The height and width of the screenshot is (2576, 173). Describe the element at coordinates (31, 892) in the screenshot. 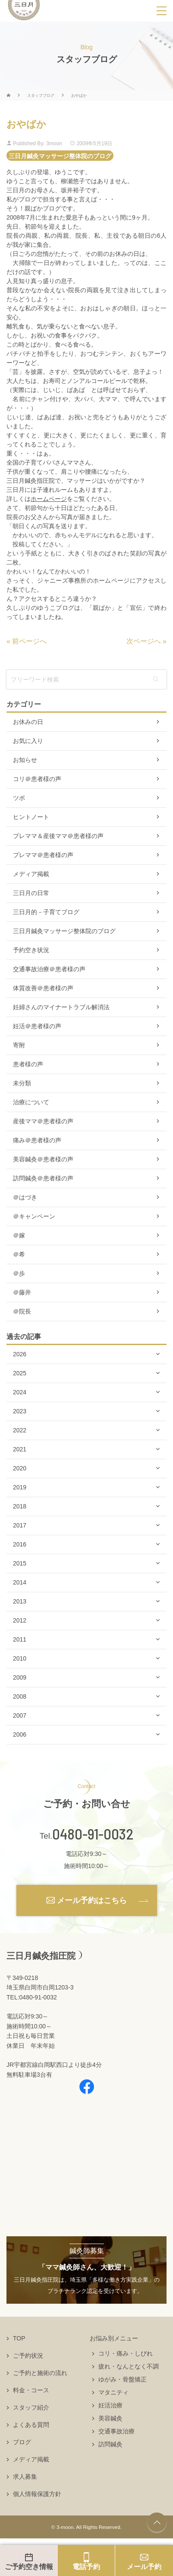

I see `三日月の日常` at that location.